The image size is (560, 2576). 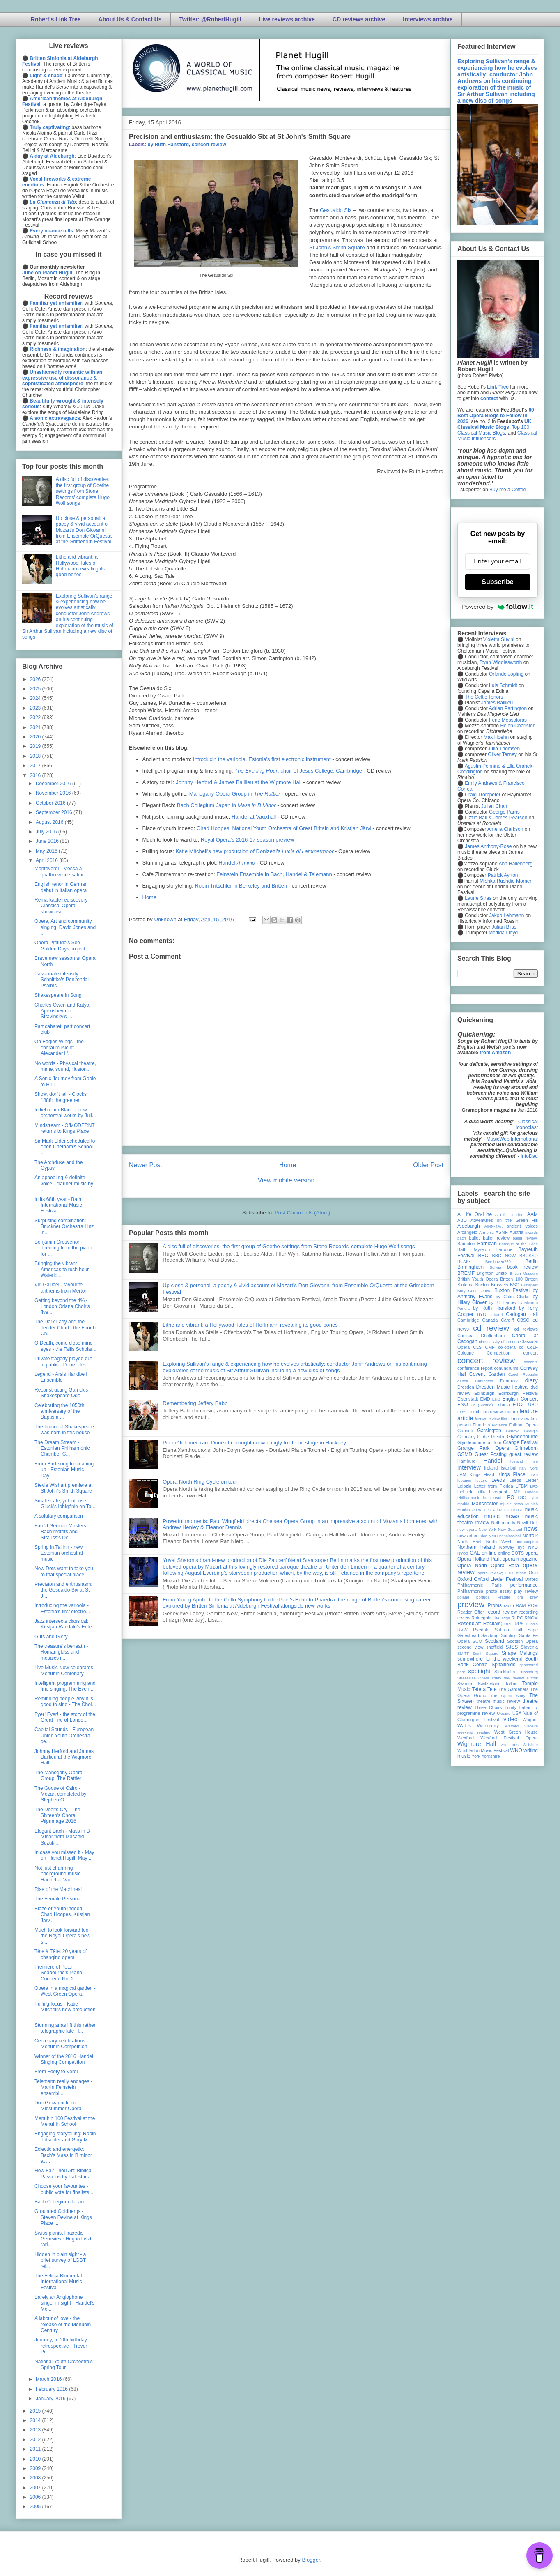 I want to click on ballet review;, so click(x=525, y=1238).